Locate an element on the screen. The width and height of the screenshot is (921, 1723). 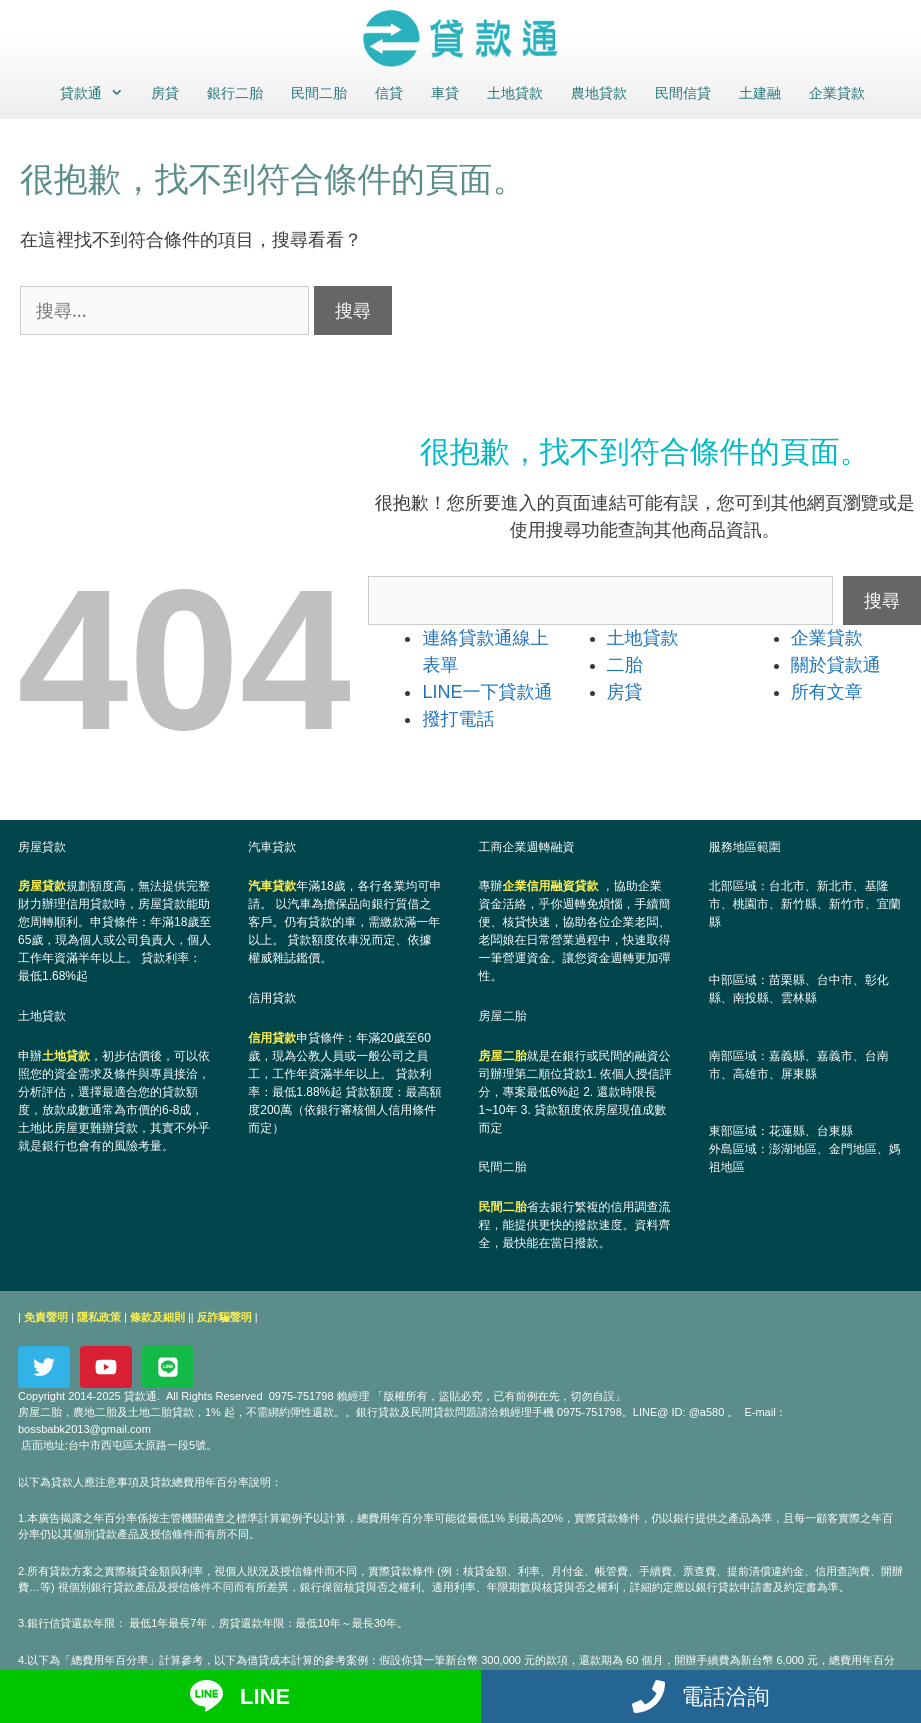
民間信貸 is located at coordinates (683, 93).